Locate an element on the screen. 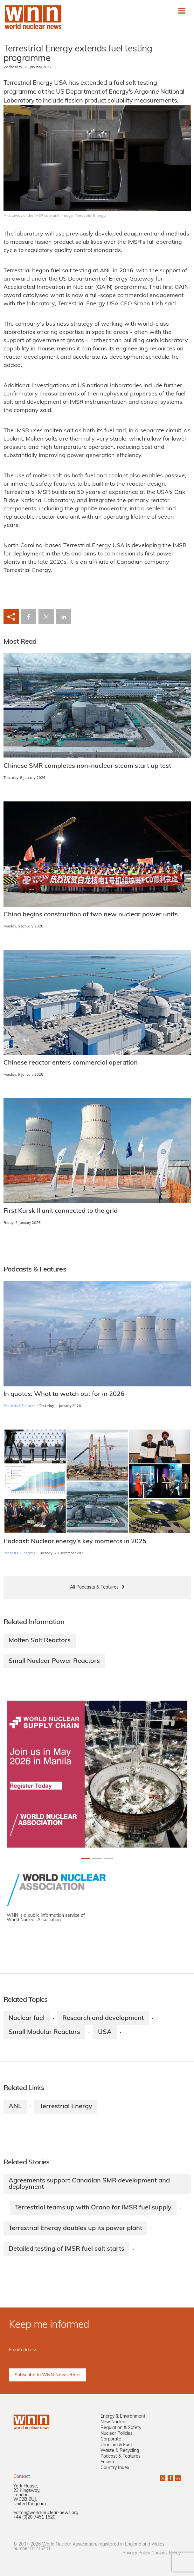 The image size is (194, 2576). [Slide 0+1] is located at coordinates (85, 1858).